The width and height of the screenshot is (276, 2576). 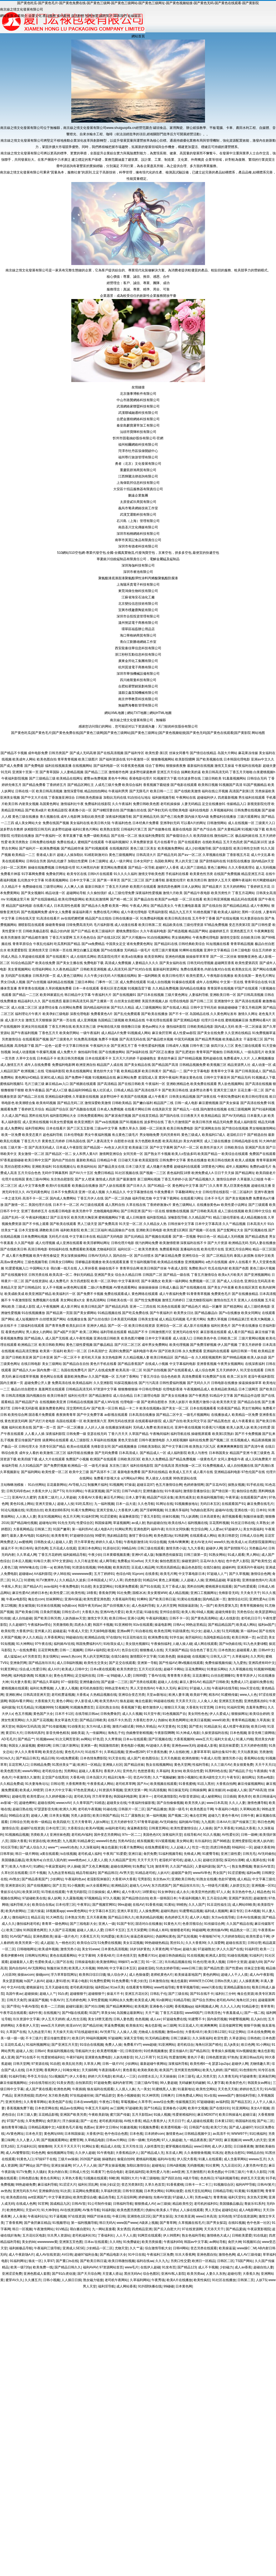 What do you see at coordinates (143, 1866) in the screenshot?
I see `91免费起飞18` at bounding box center [143, 1866].